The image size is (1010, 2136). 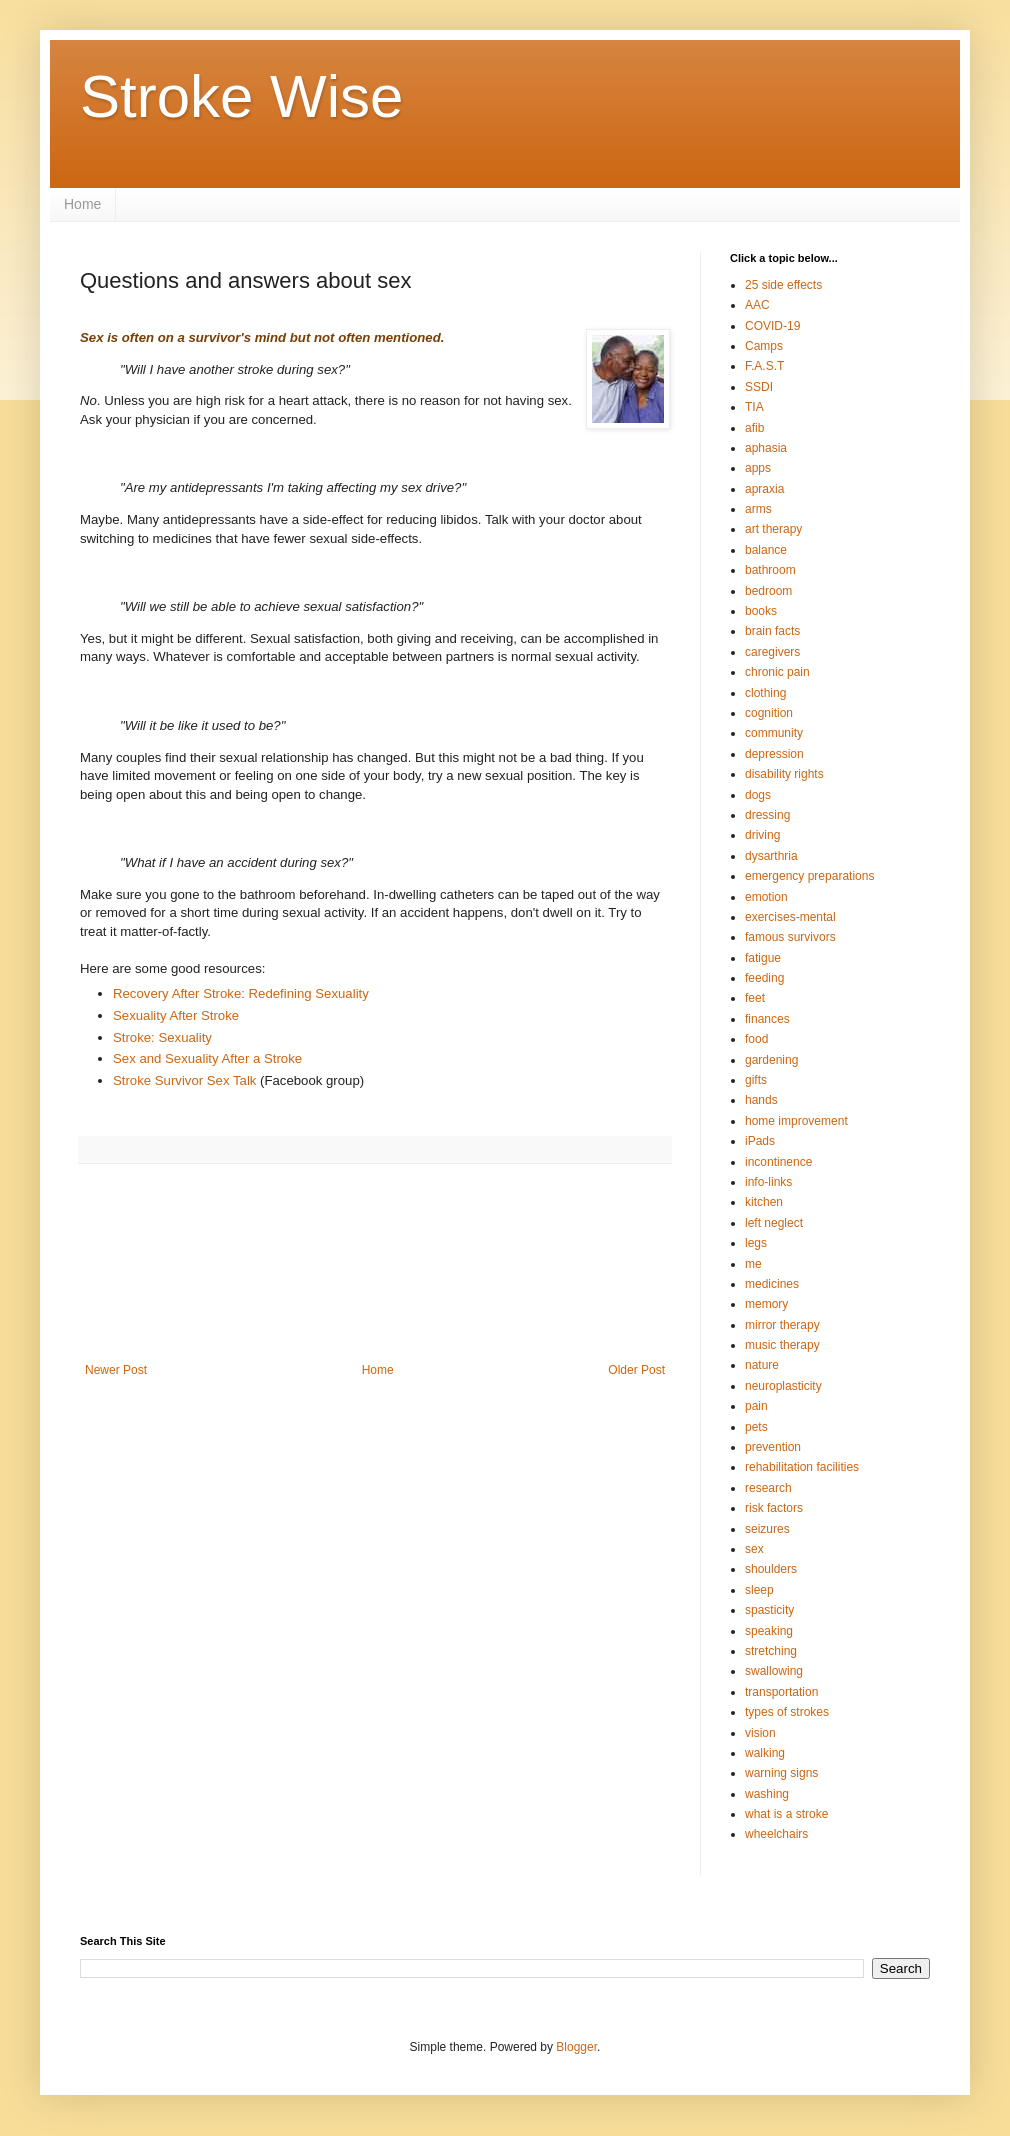 What do you see at coordinates (760, 1733) in the screenshot?
I see `vision` at bounding box center [760, 1733].